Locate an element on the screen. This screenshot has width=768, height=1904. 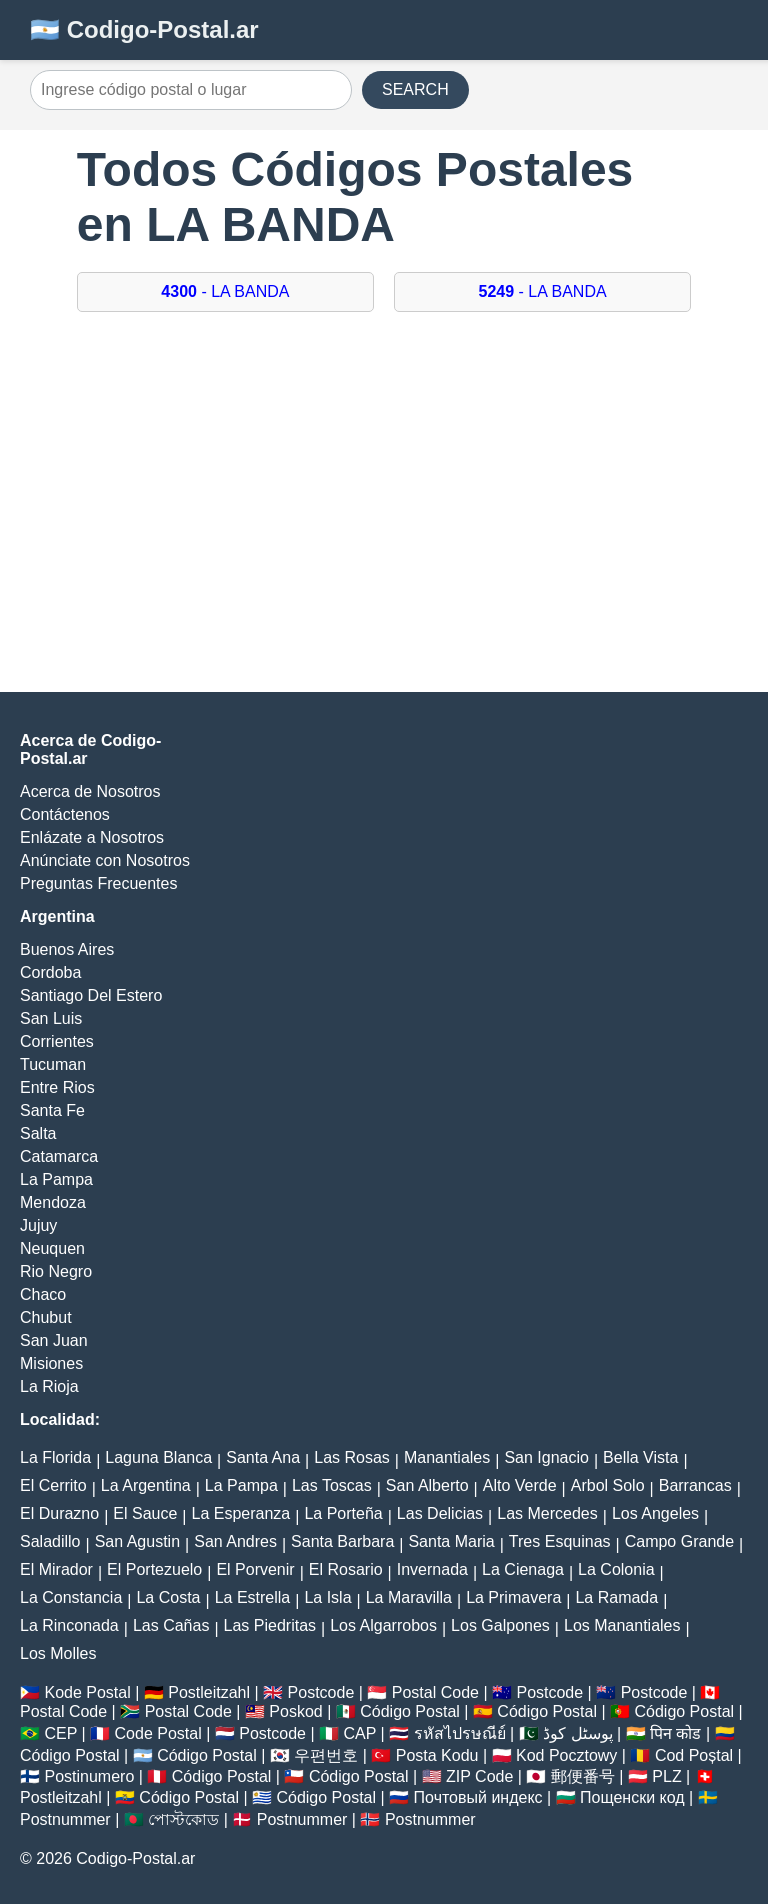
Cod Poștal is located at coordinates (694, 1755).